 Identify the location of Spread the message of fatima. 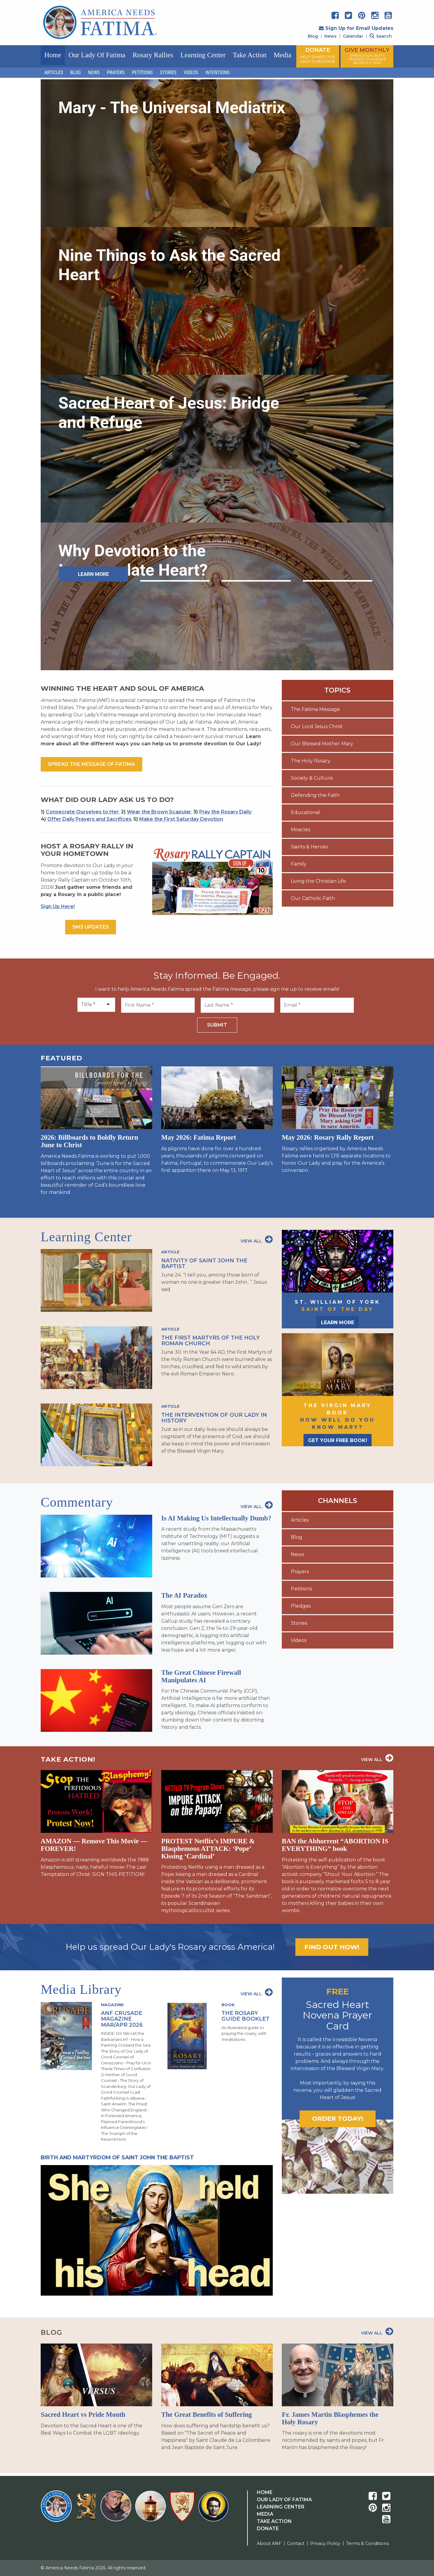
(91, 764).